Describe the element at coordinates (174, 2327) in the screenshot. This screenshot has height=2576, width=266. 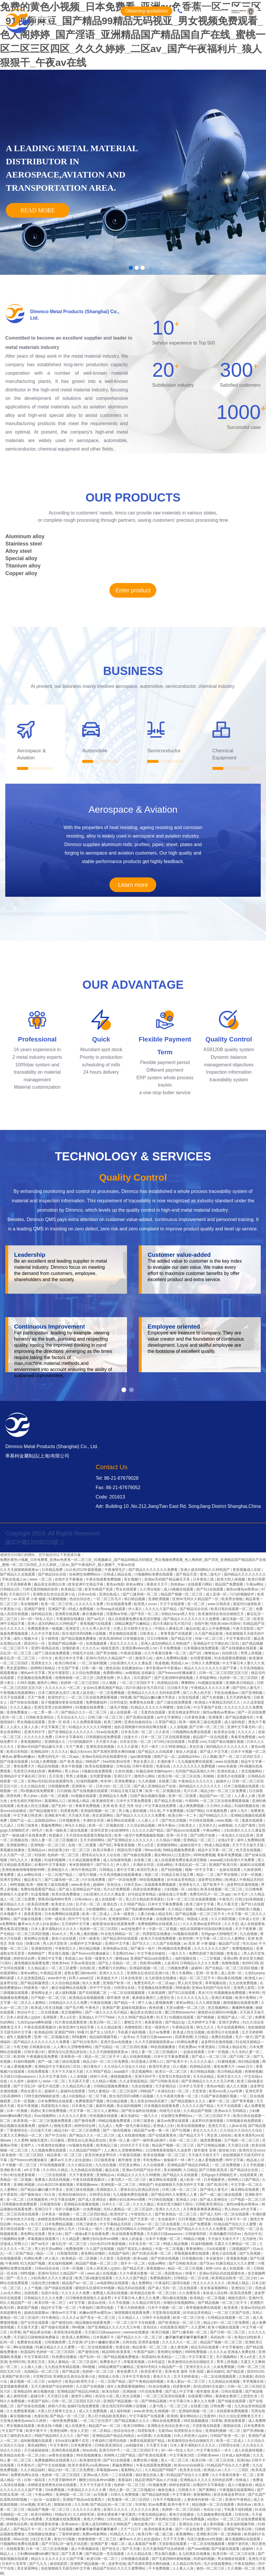
I see `在线观看亚洲国产` at that location.